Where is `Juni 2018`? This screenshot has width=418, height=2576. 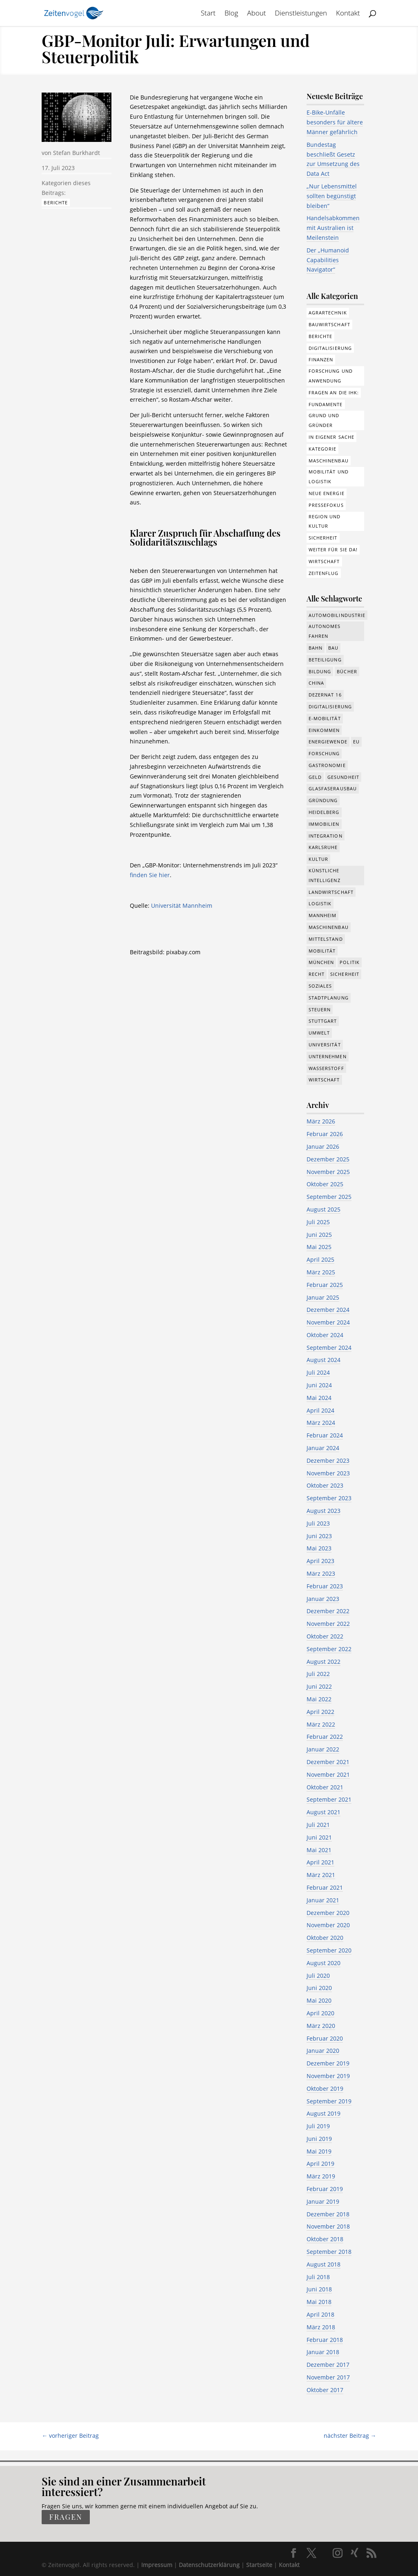
Juni 2018 is located at coordinates (319, 2289).